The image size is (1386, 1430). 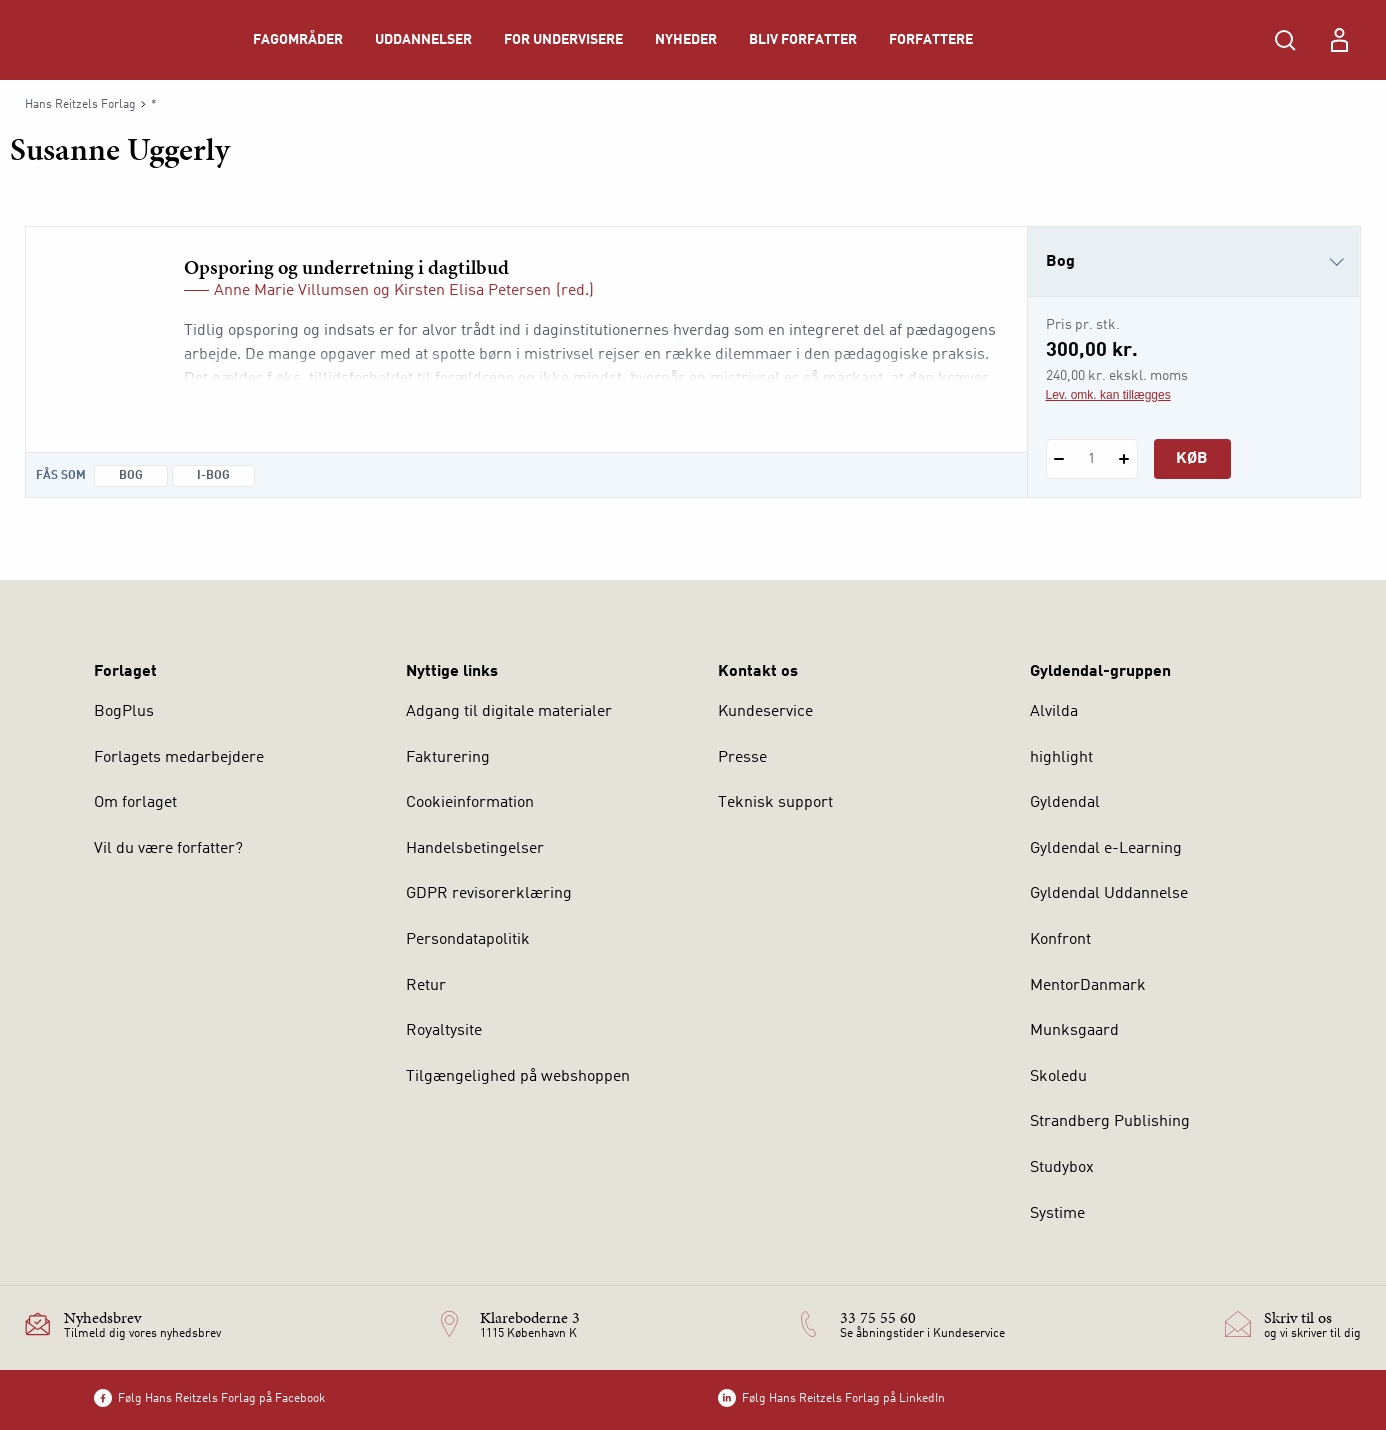 What do you see at coordinates (168, 849) in the screenshot?
I see `Vil du være forfatter?` at bounding box center [168, 849].